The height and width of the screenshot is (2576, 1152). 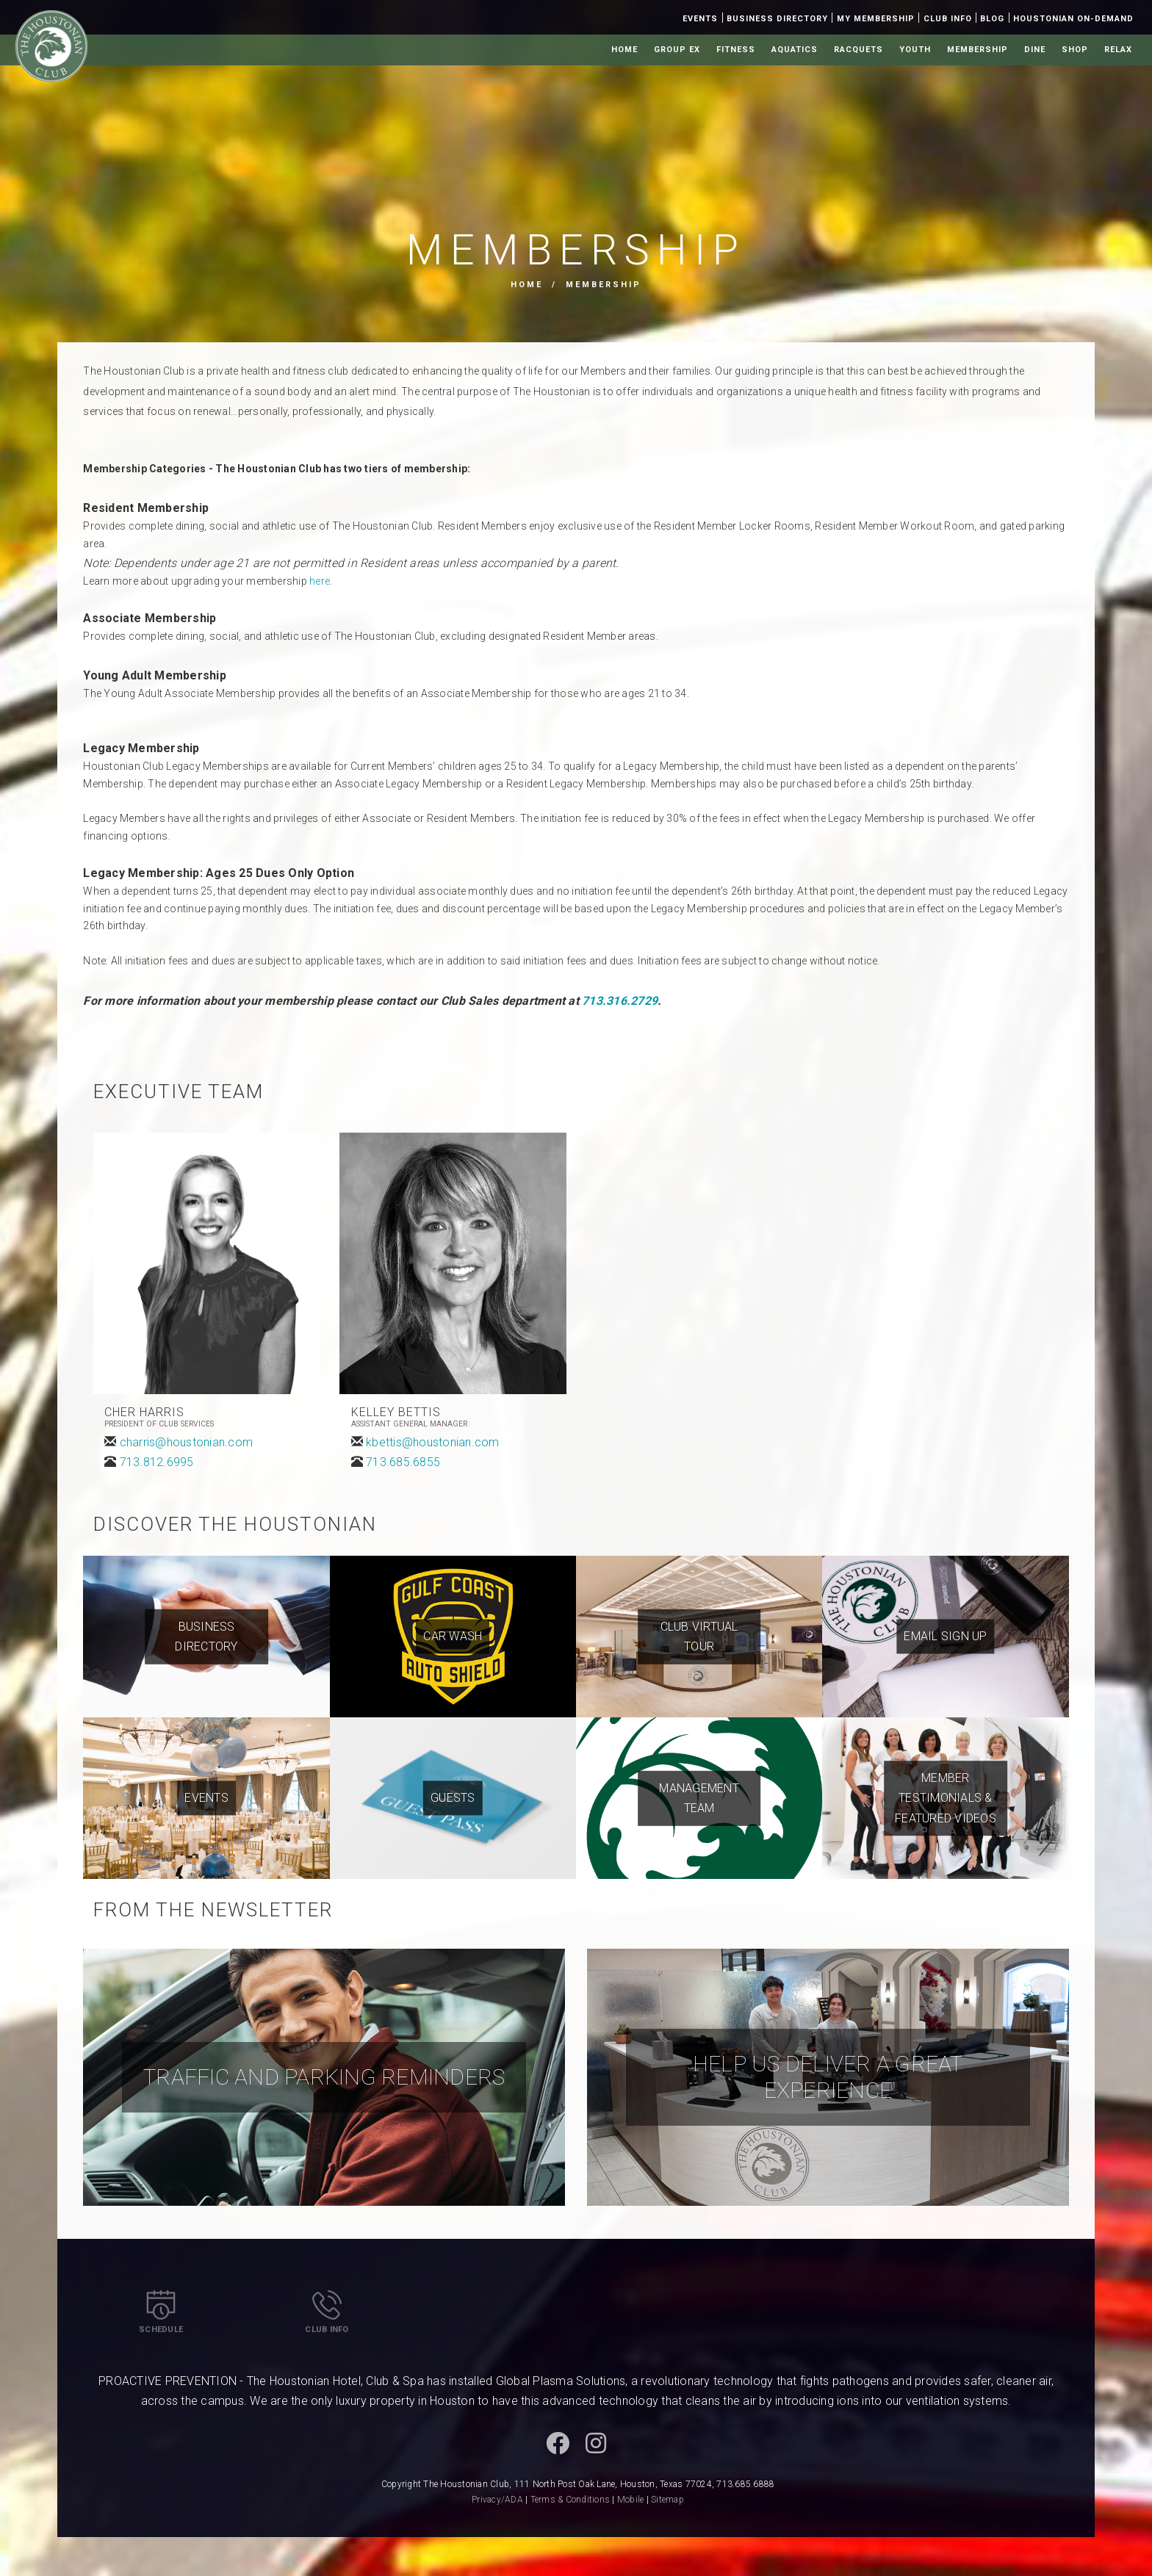 What do you see at coordinates (319, 581) in the screenshot?
I see `here` at bounding box center [319, 581].